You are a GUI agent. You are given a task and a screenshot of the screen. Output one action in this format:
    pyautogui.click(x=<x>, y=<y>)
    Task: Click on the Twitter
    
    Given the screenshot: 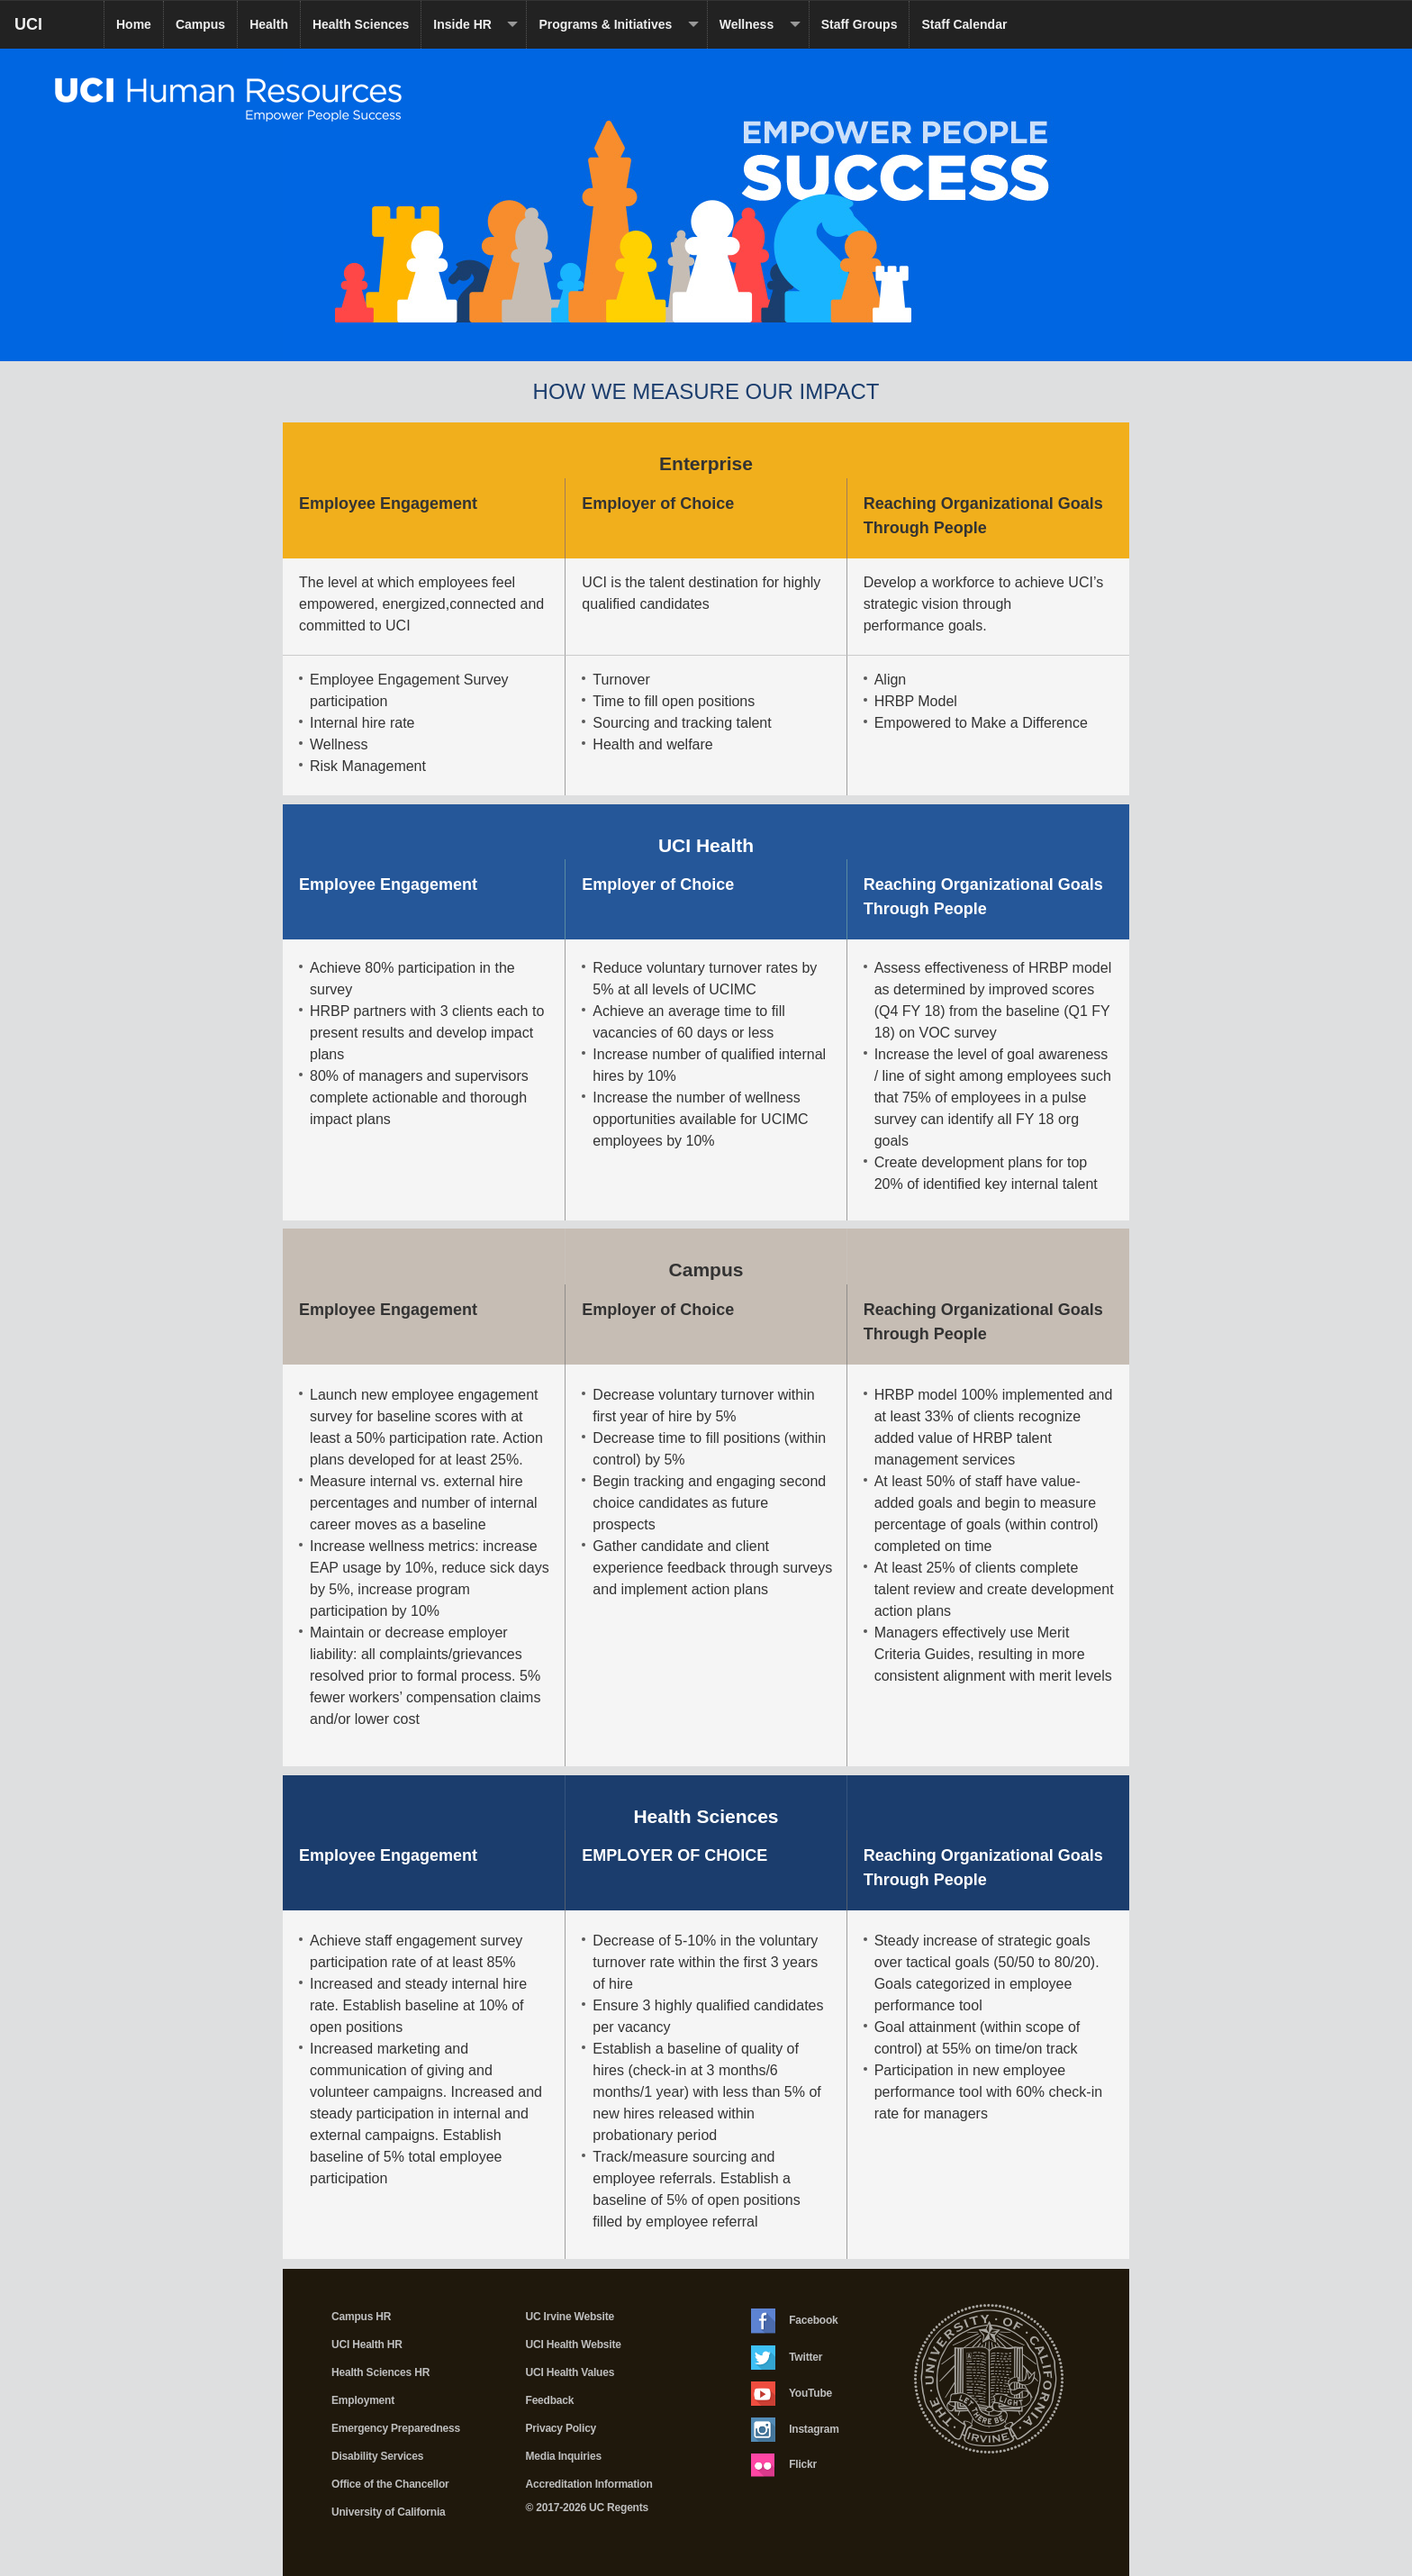 What is the action you would take?
    pyautogui.click(x=786, y=2357)
    